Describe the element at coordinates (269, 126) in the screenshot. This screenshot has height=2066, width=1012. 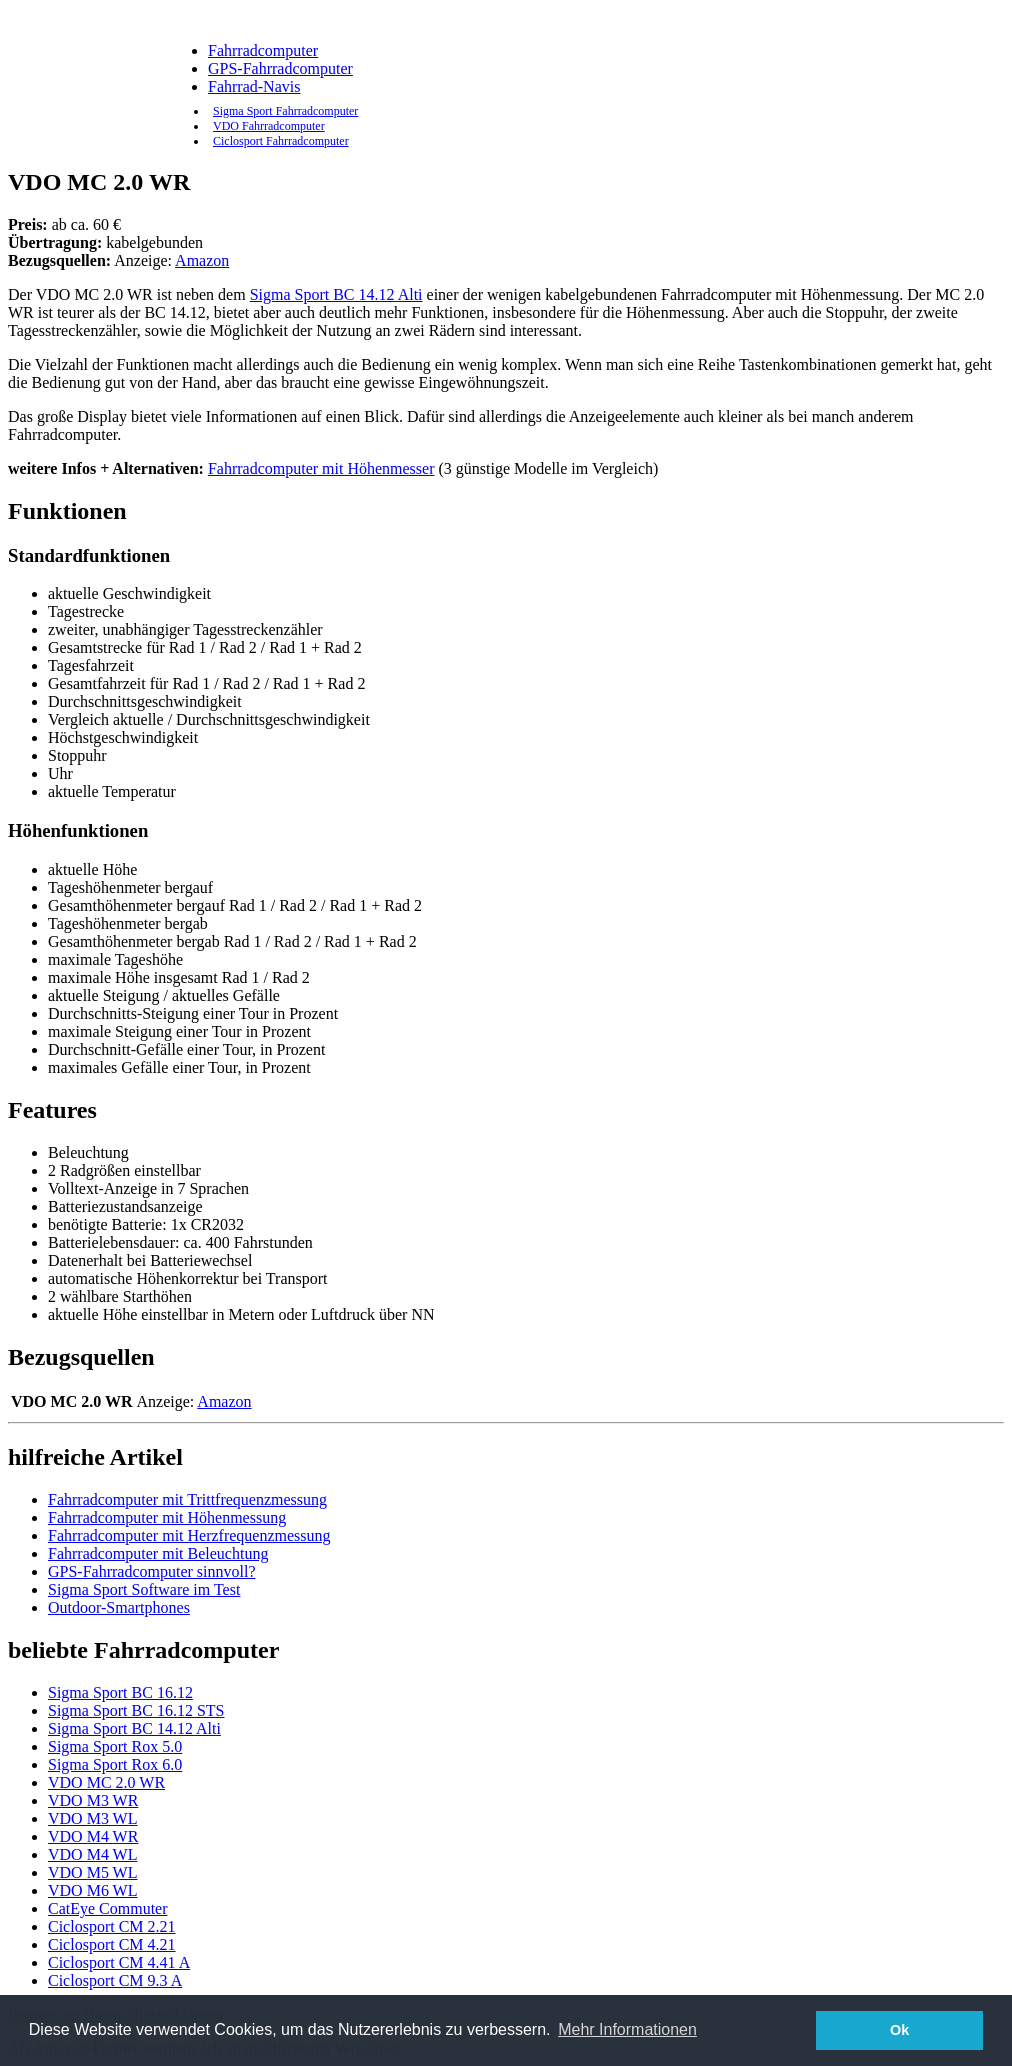
I see `VDO Fahrradcomputer` at that location.